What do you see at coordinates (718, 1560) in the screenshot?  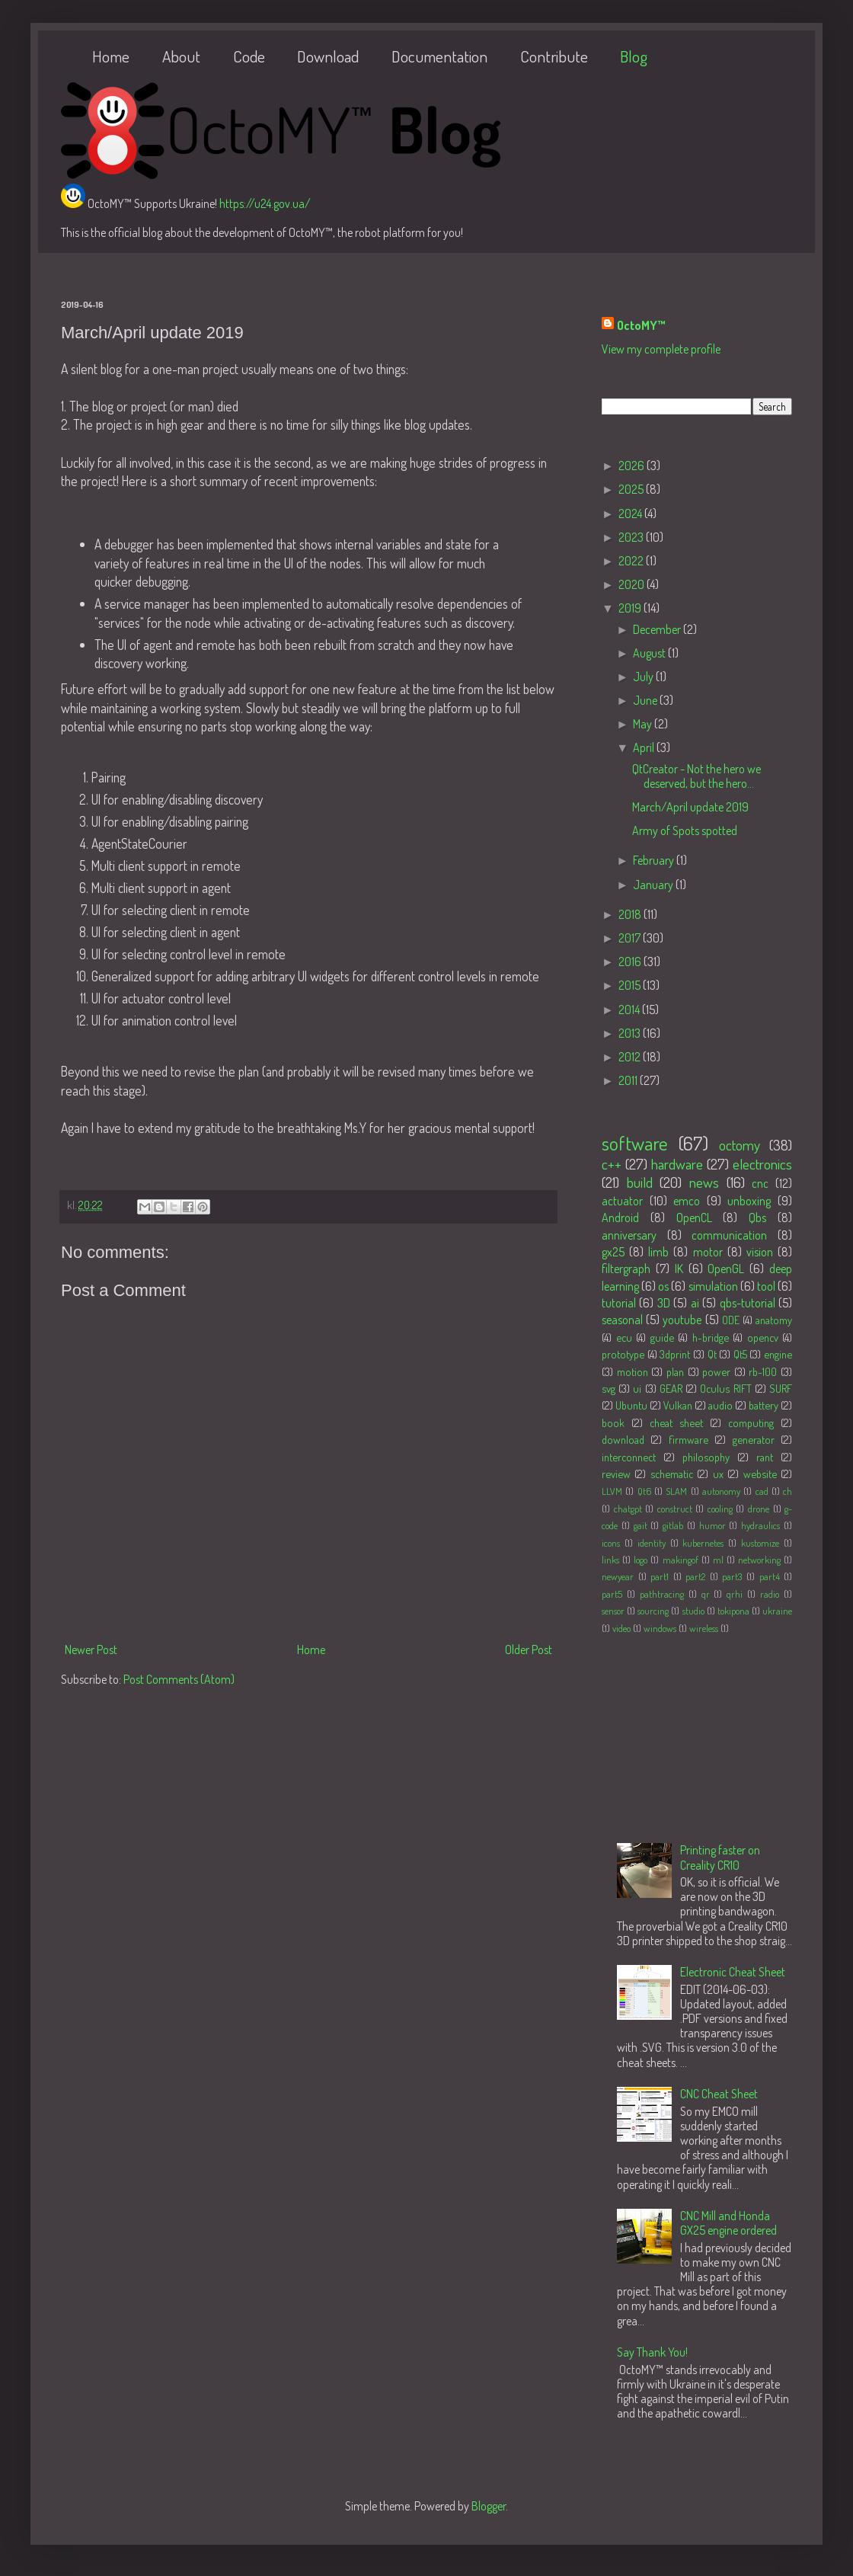 I see `ml` at bounding box center [718, 1560].